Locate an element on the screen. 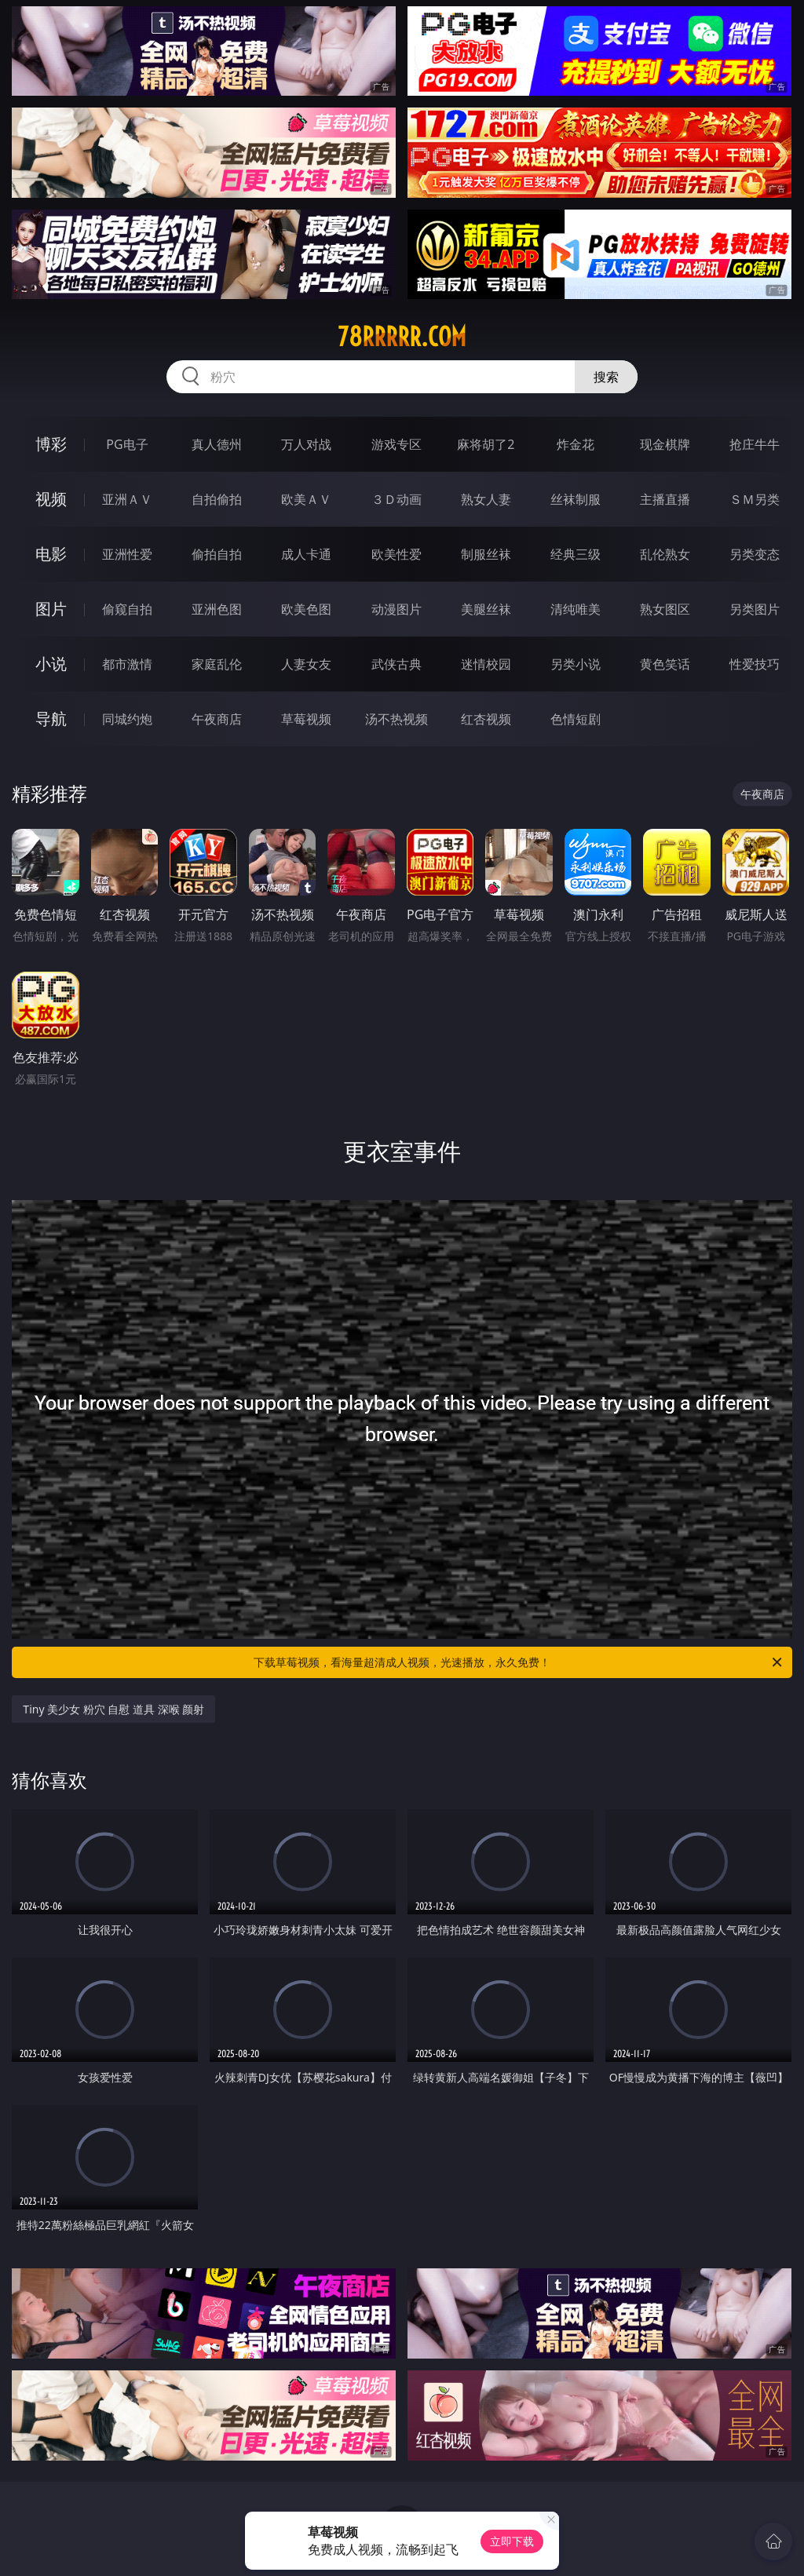  电影 is located at coordinates (51, 553).